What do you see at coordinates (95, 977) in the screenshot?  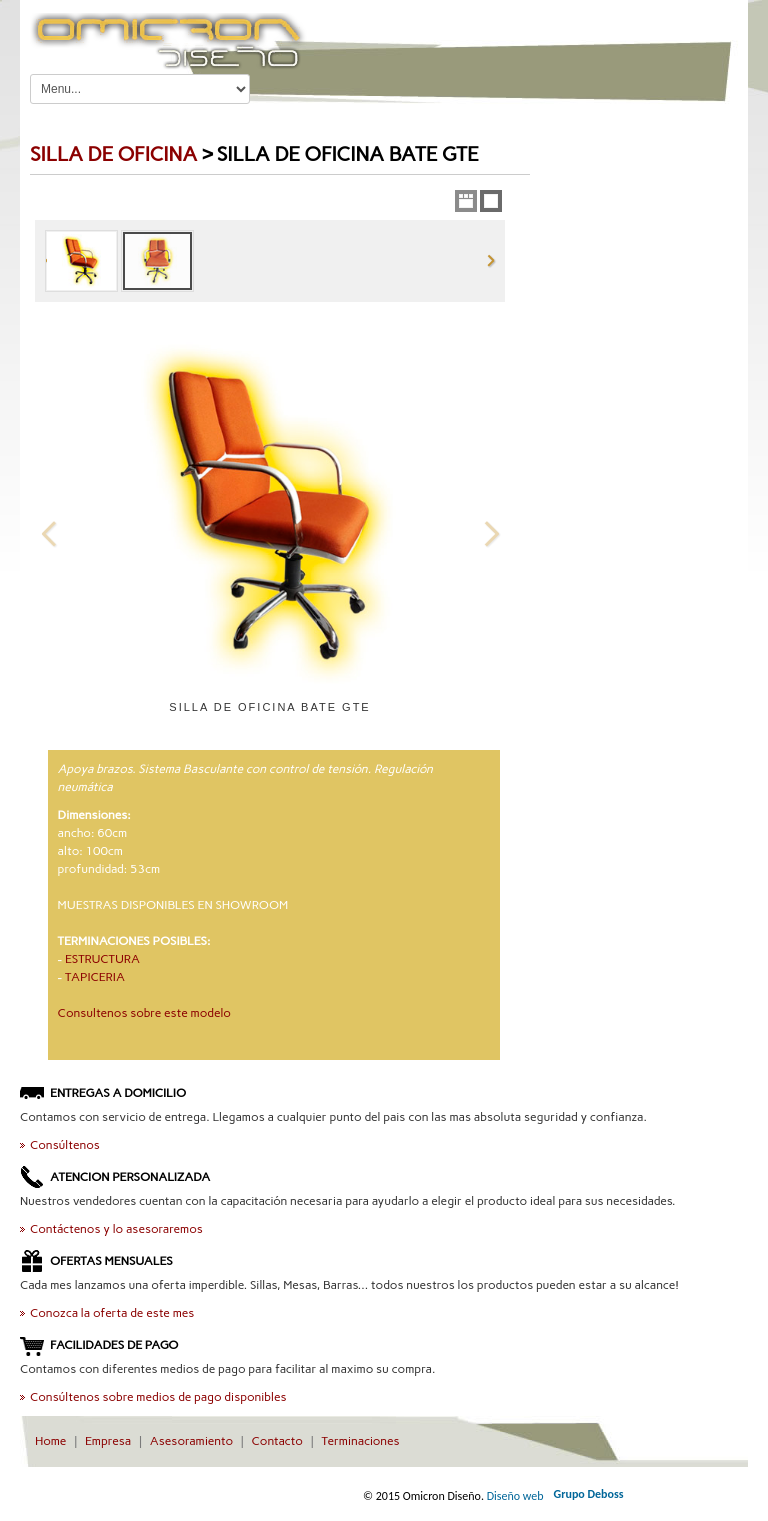 I see `TAPICERIA` at bounding box center [95, 977].